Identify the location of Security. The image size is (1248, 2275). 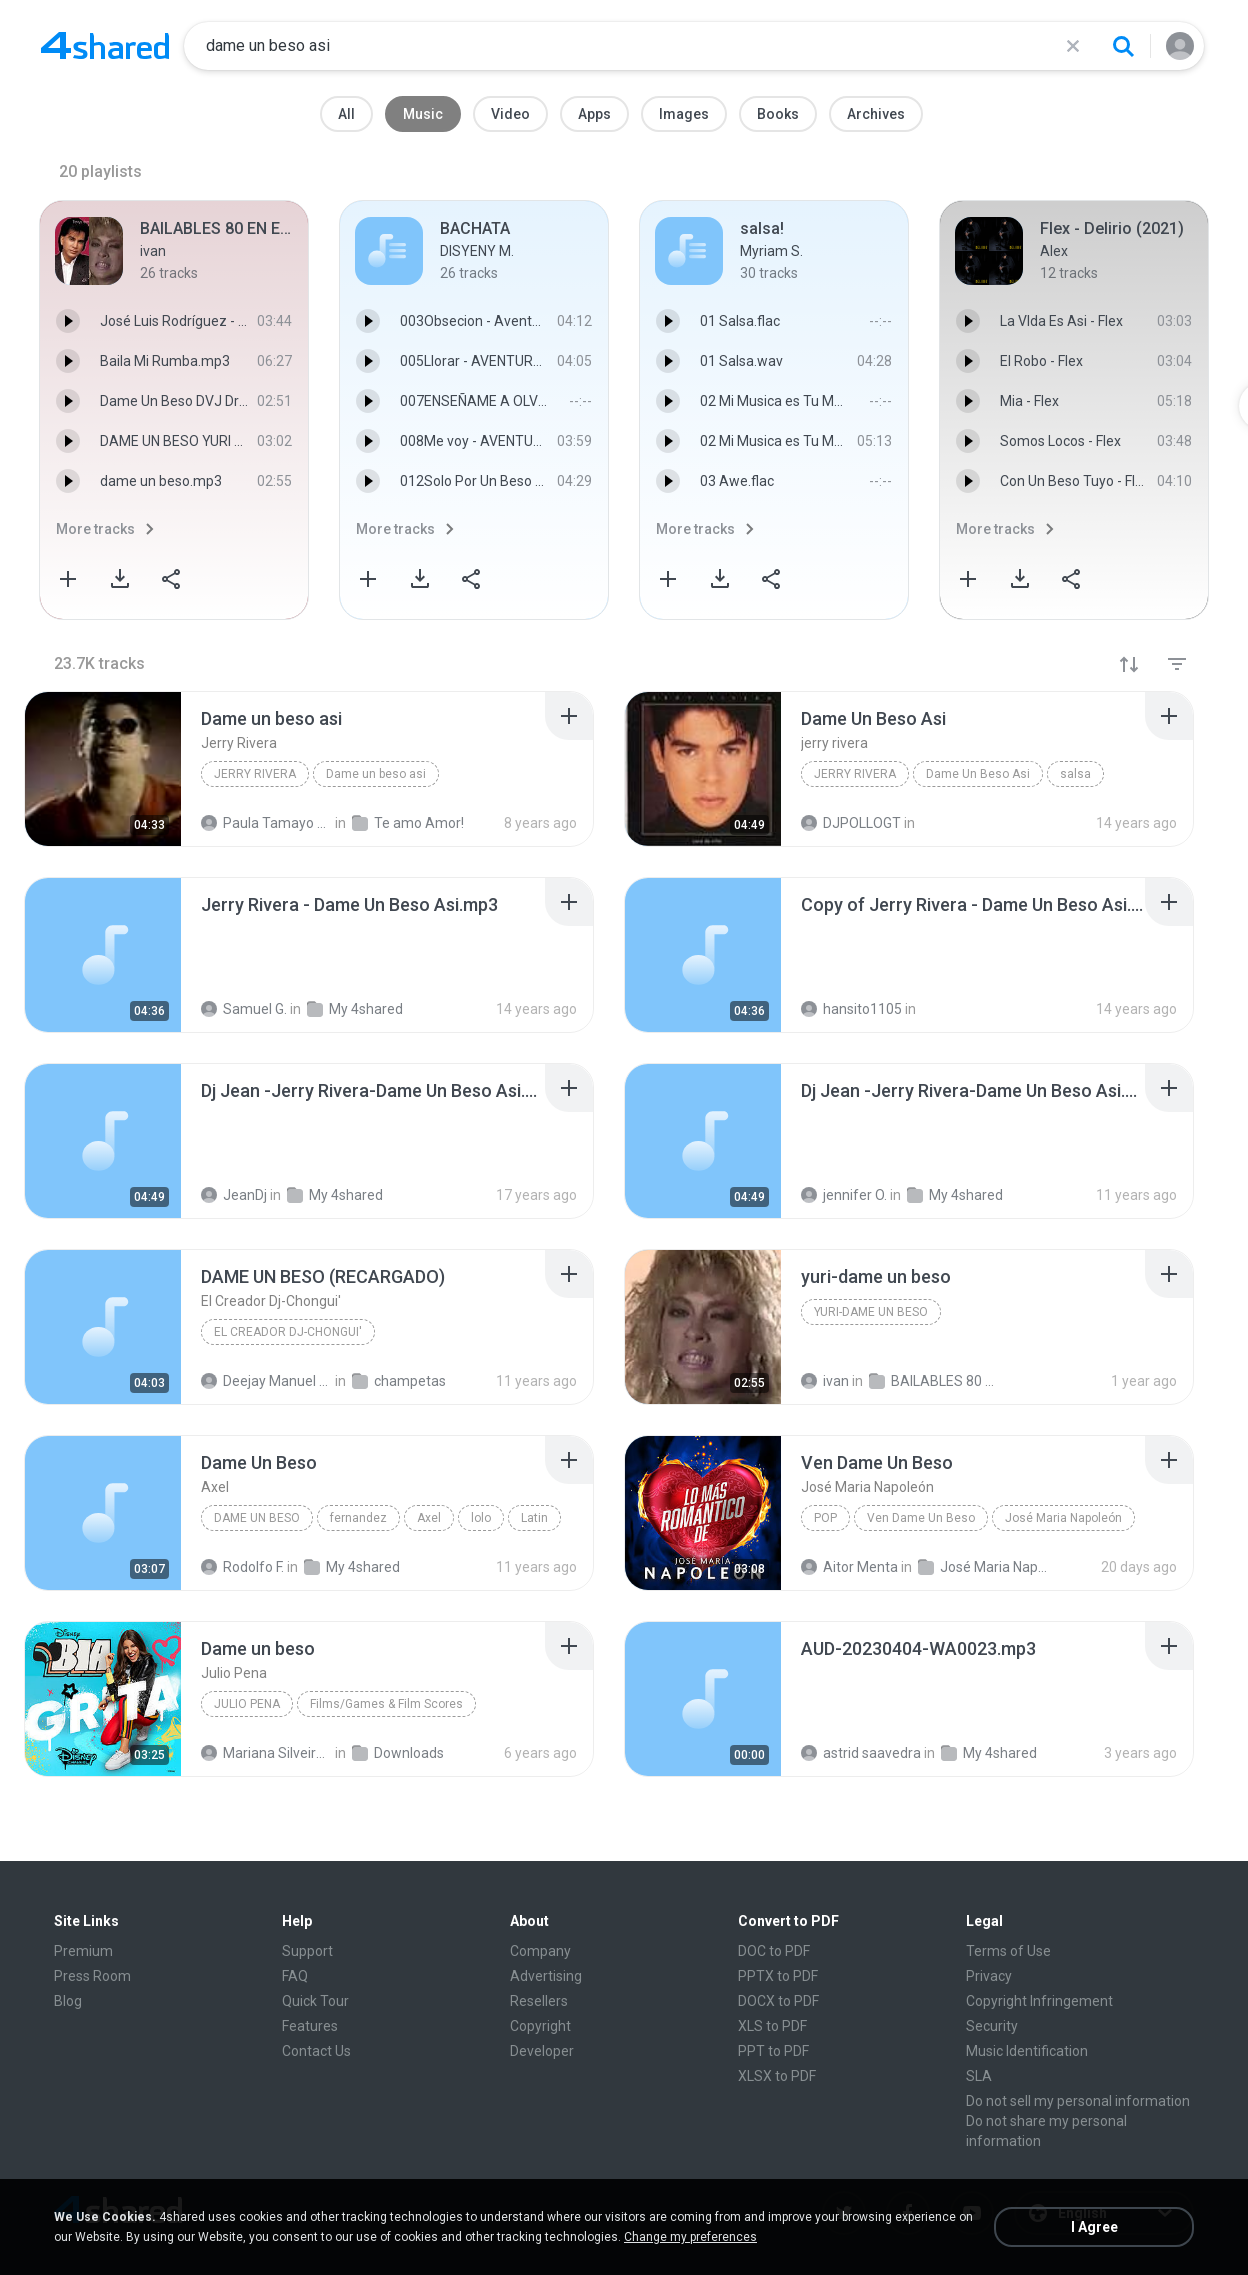
(992, 2026).